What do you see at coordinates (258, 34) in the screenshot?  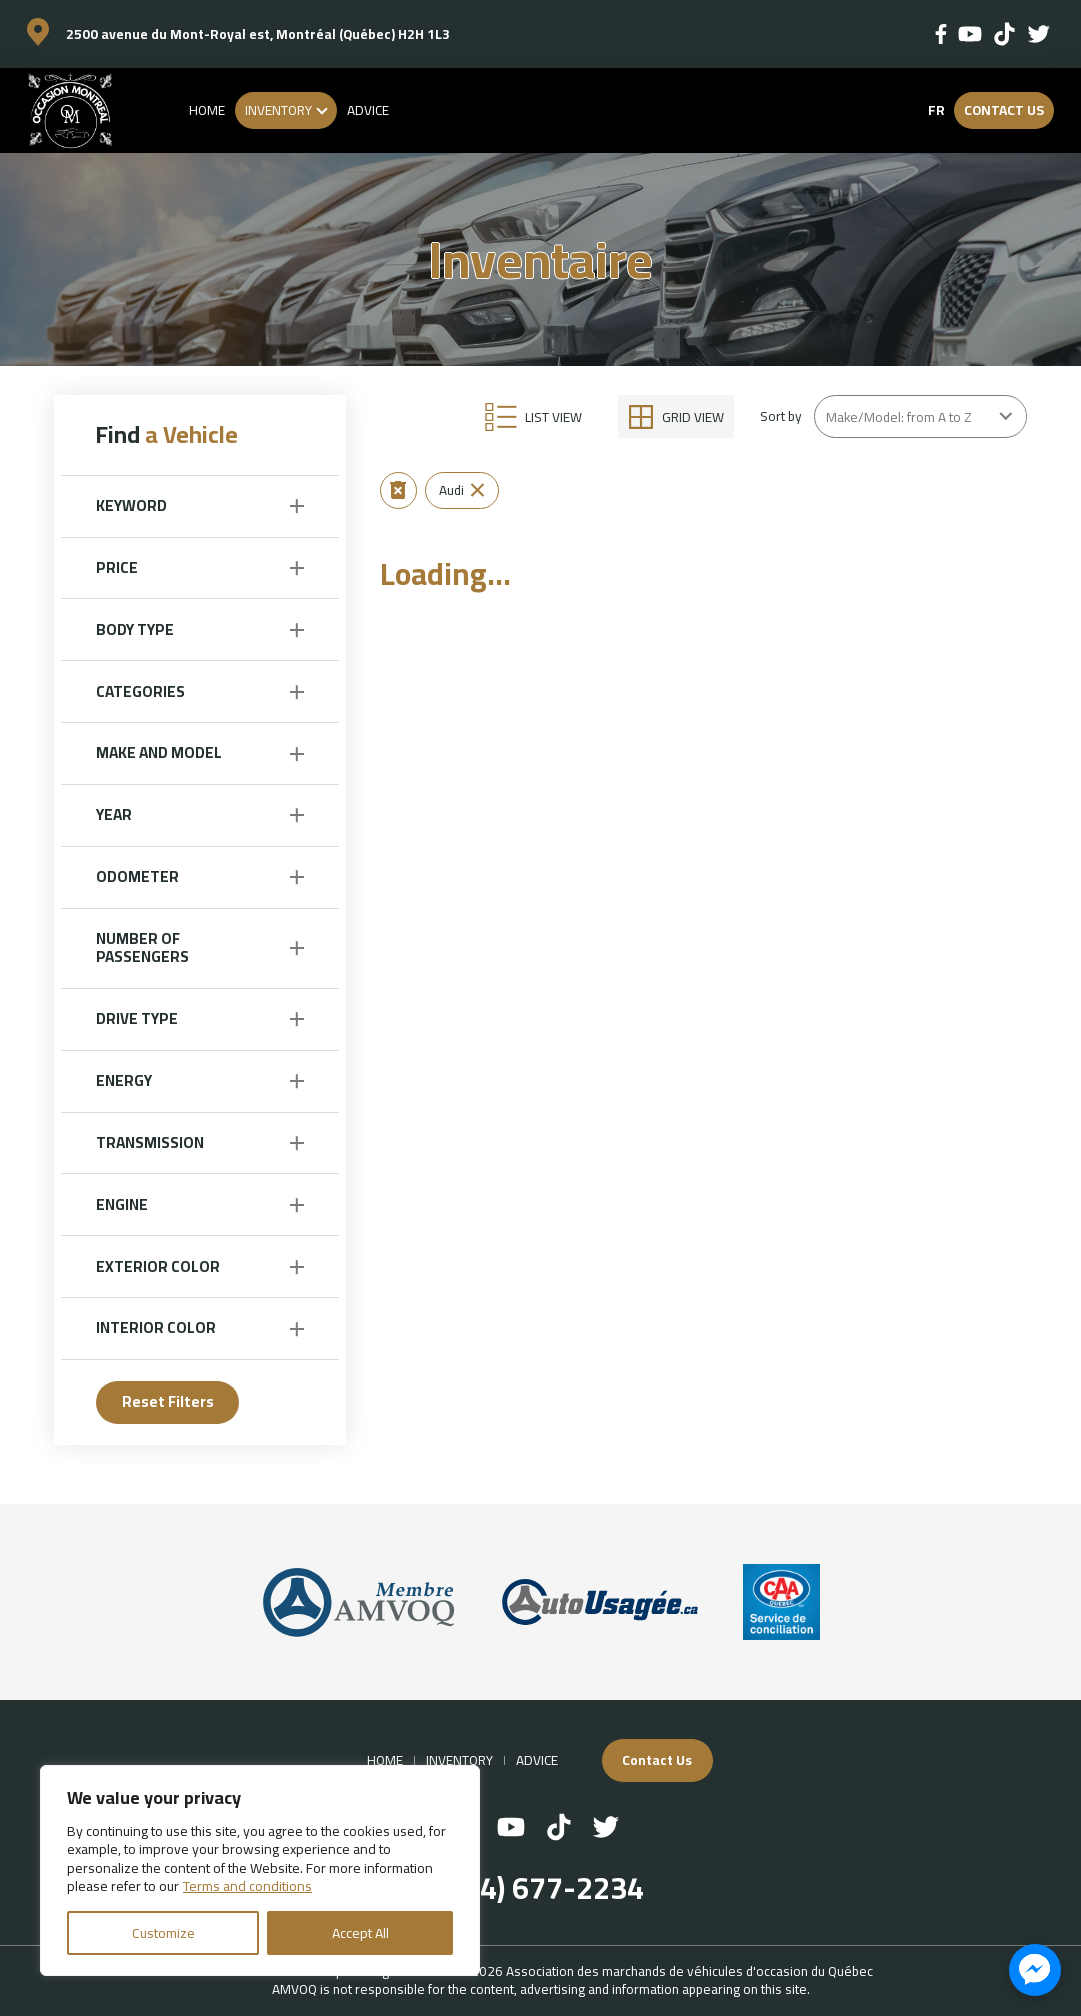 I see `2500 avenue du Mont-Royal est, Montréal (Québec) H2H 1L3` at bounding box center [258, 34].